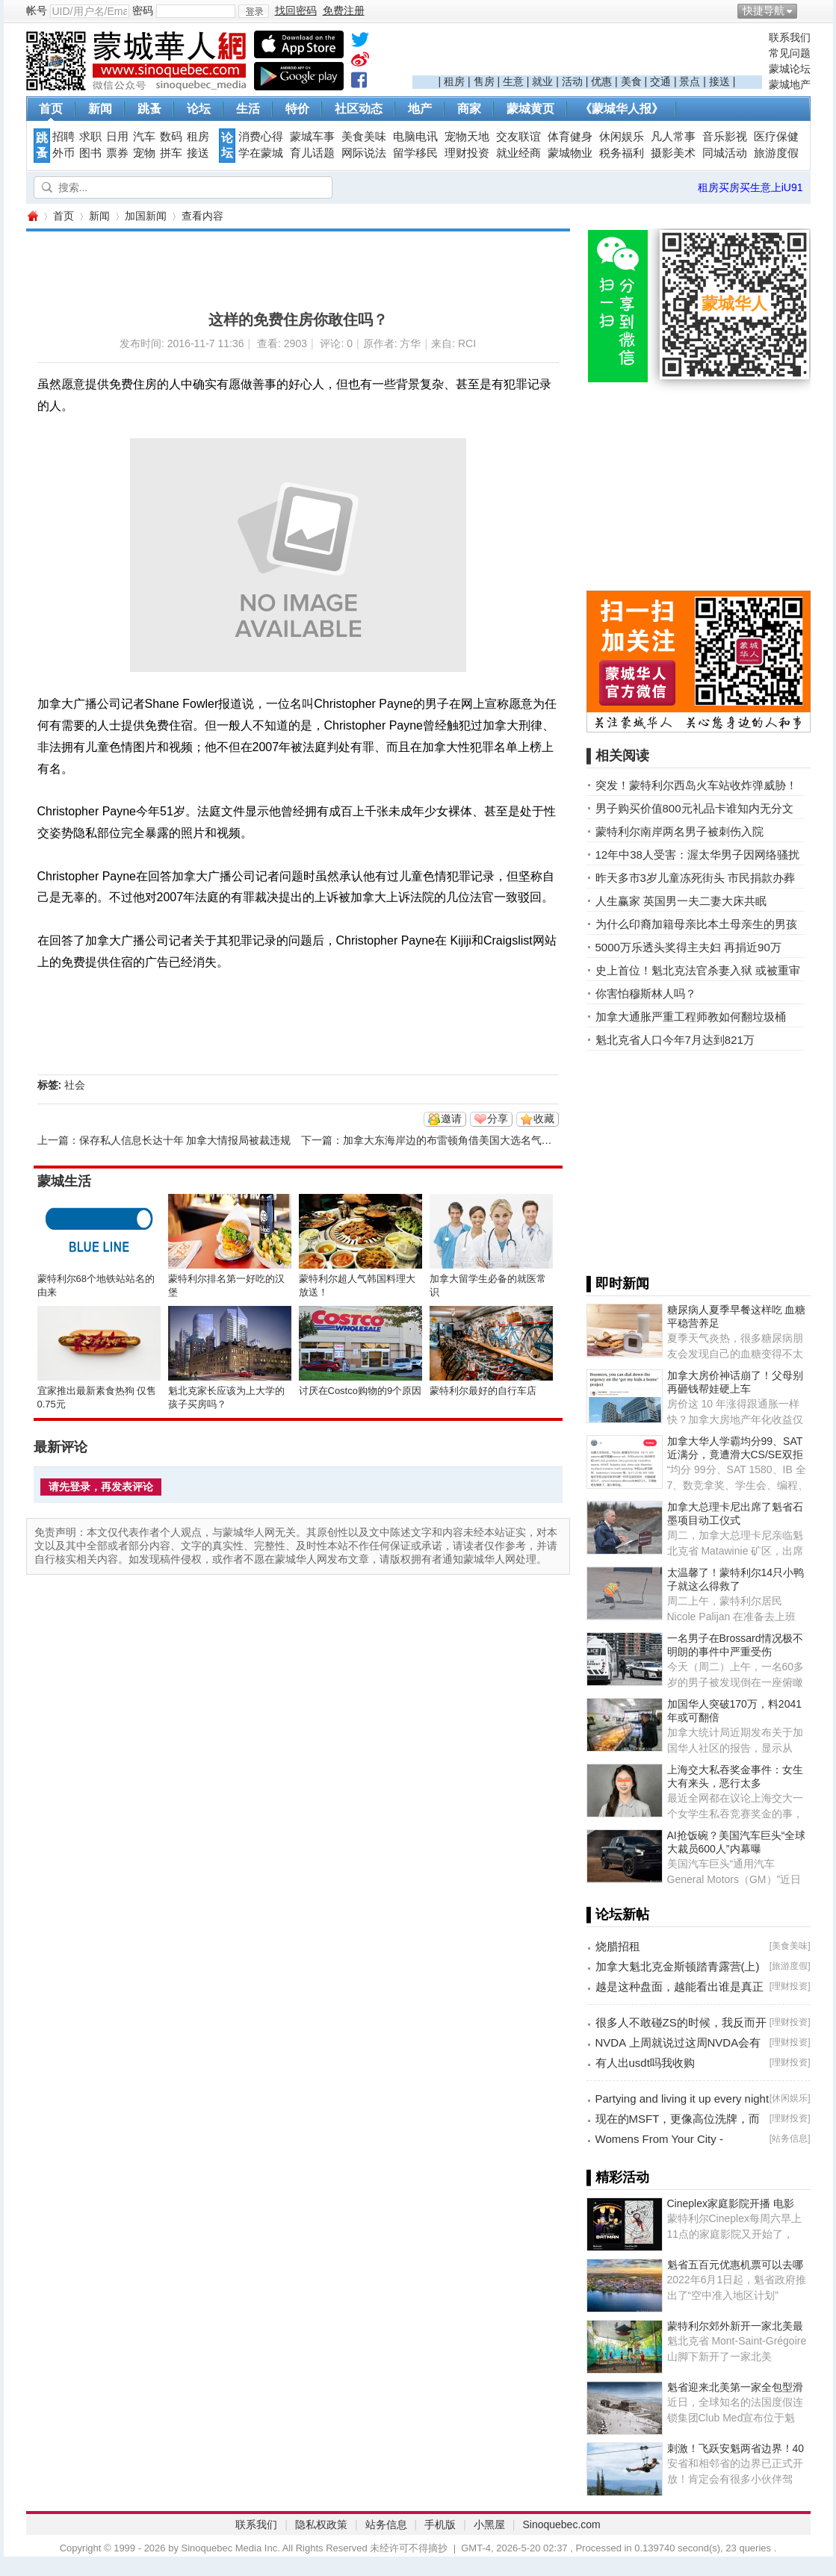  What do you see at coordinates (587, 53) in the screenshot?
I see `[Advertisement]` at bounding box center [587, 53].